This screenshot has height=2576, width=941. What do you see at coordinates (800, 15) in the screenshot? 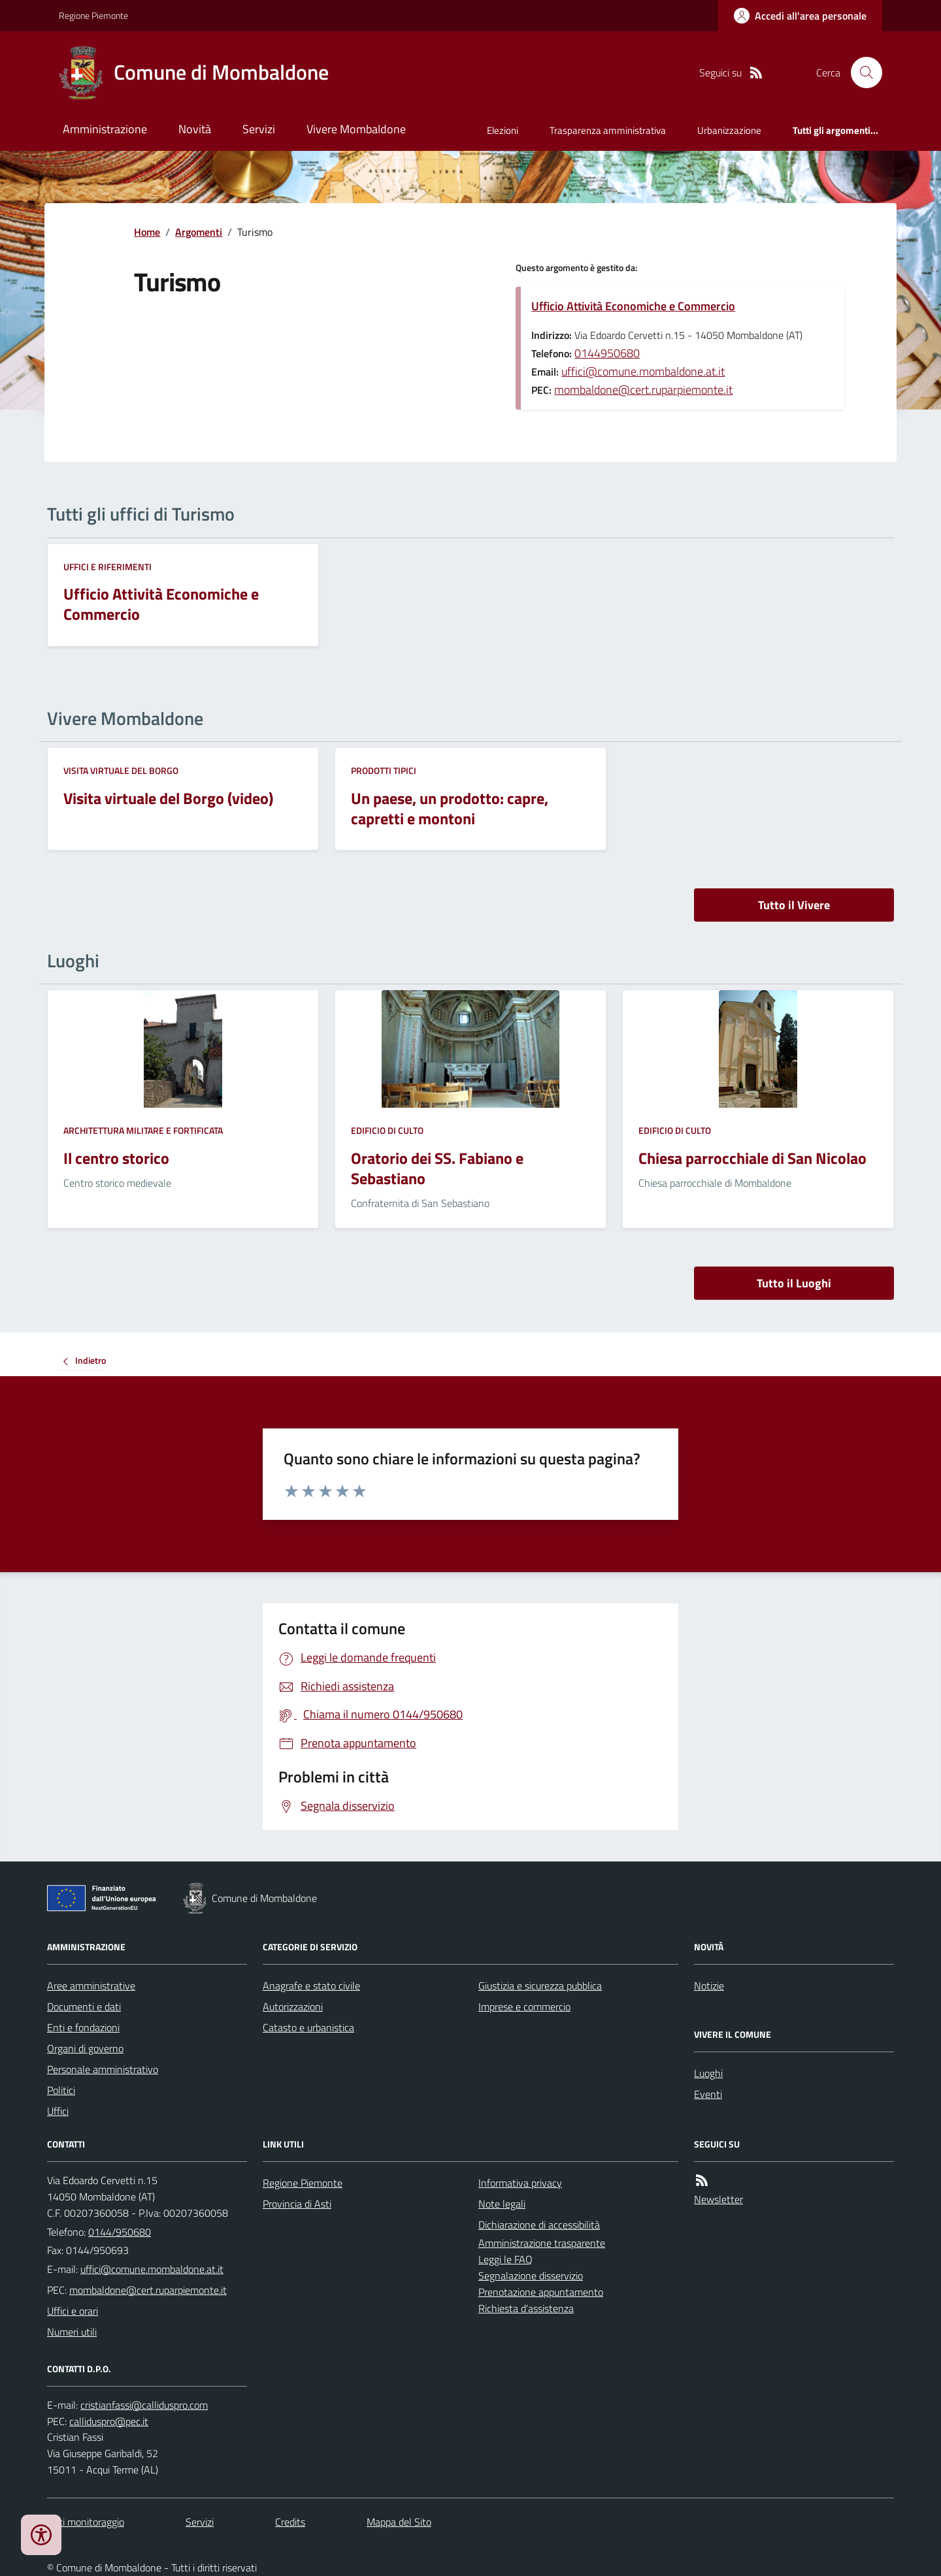
I see `[Accedere alla propria area personale]` at bounding box center [800, 15].